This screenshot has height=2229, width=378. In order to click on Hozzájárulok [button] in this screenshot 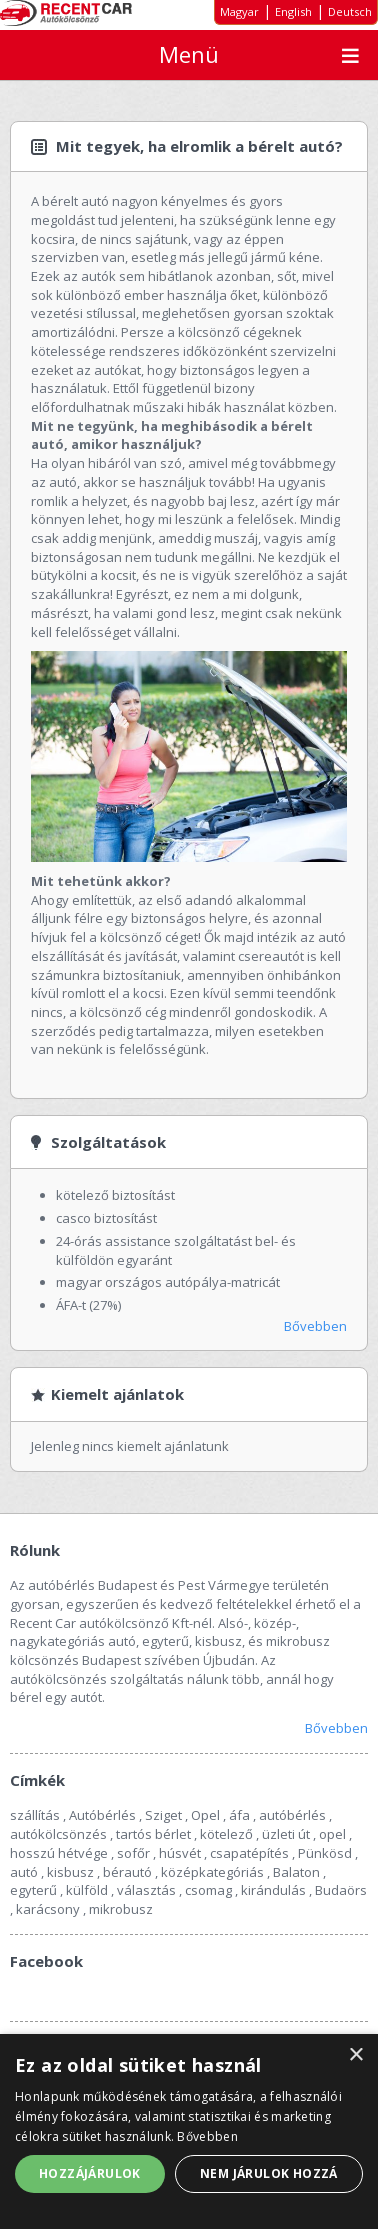, I will do `click(90, 2173)`.